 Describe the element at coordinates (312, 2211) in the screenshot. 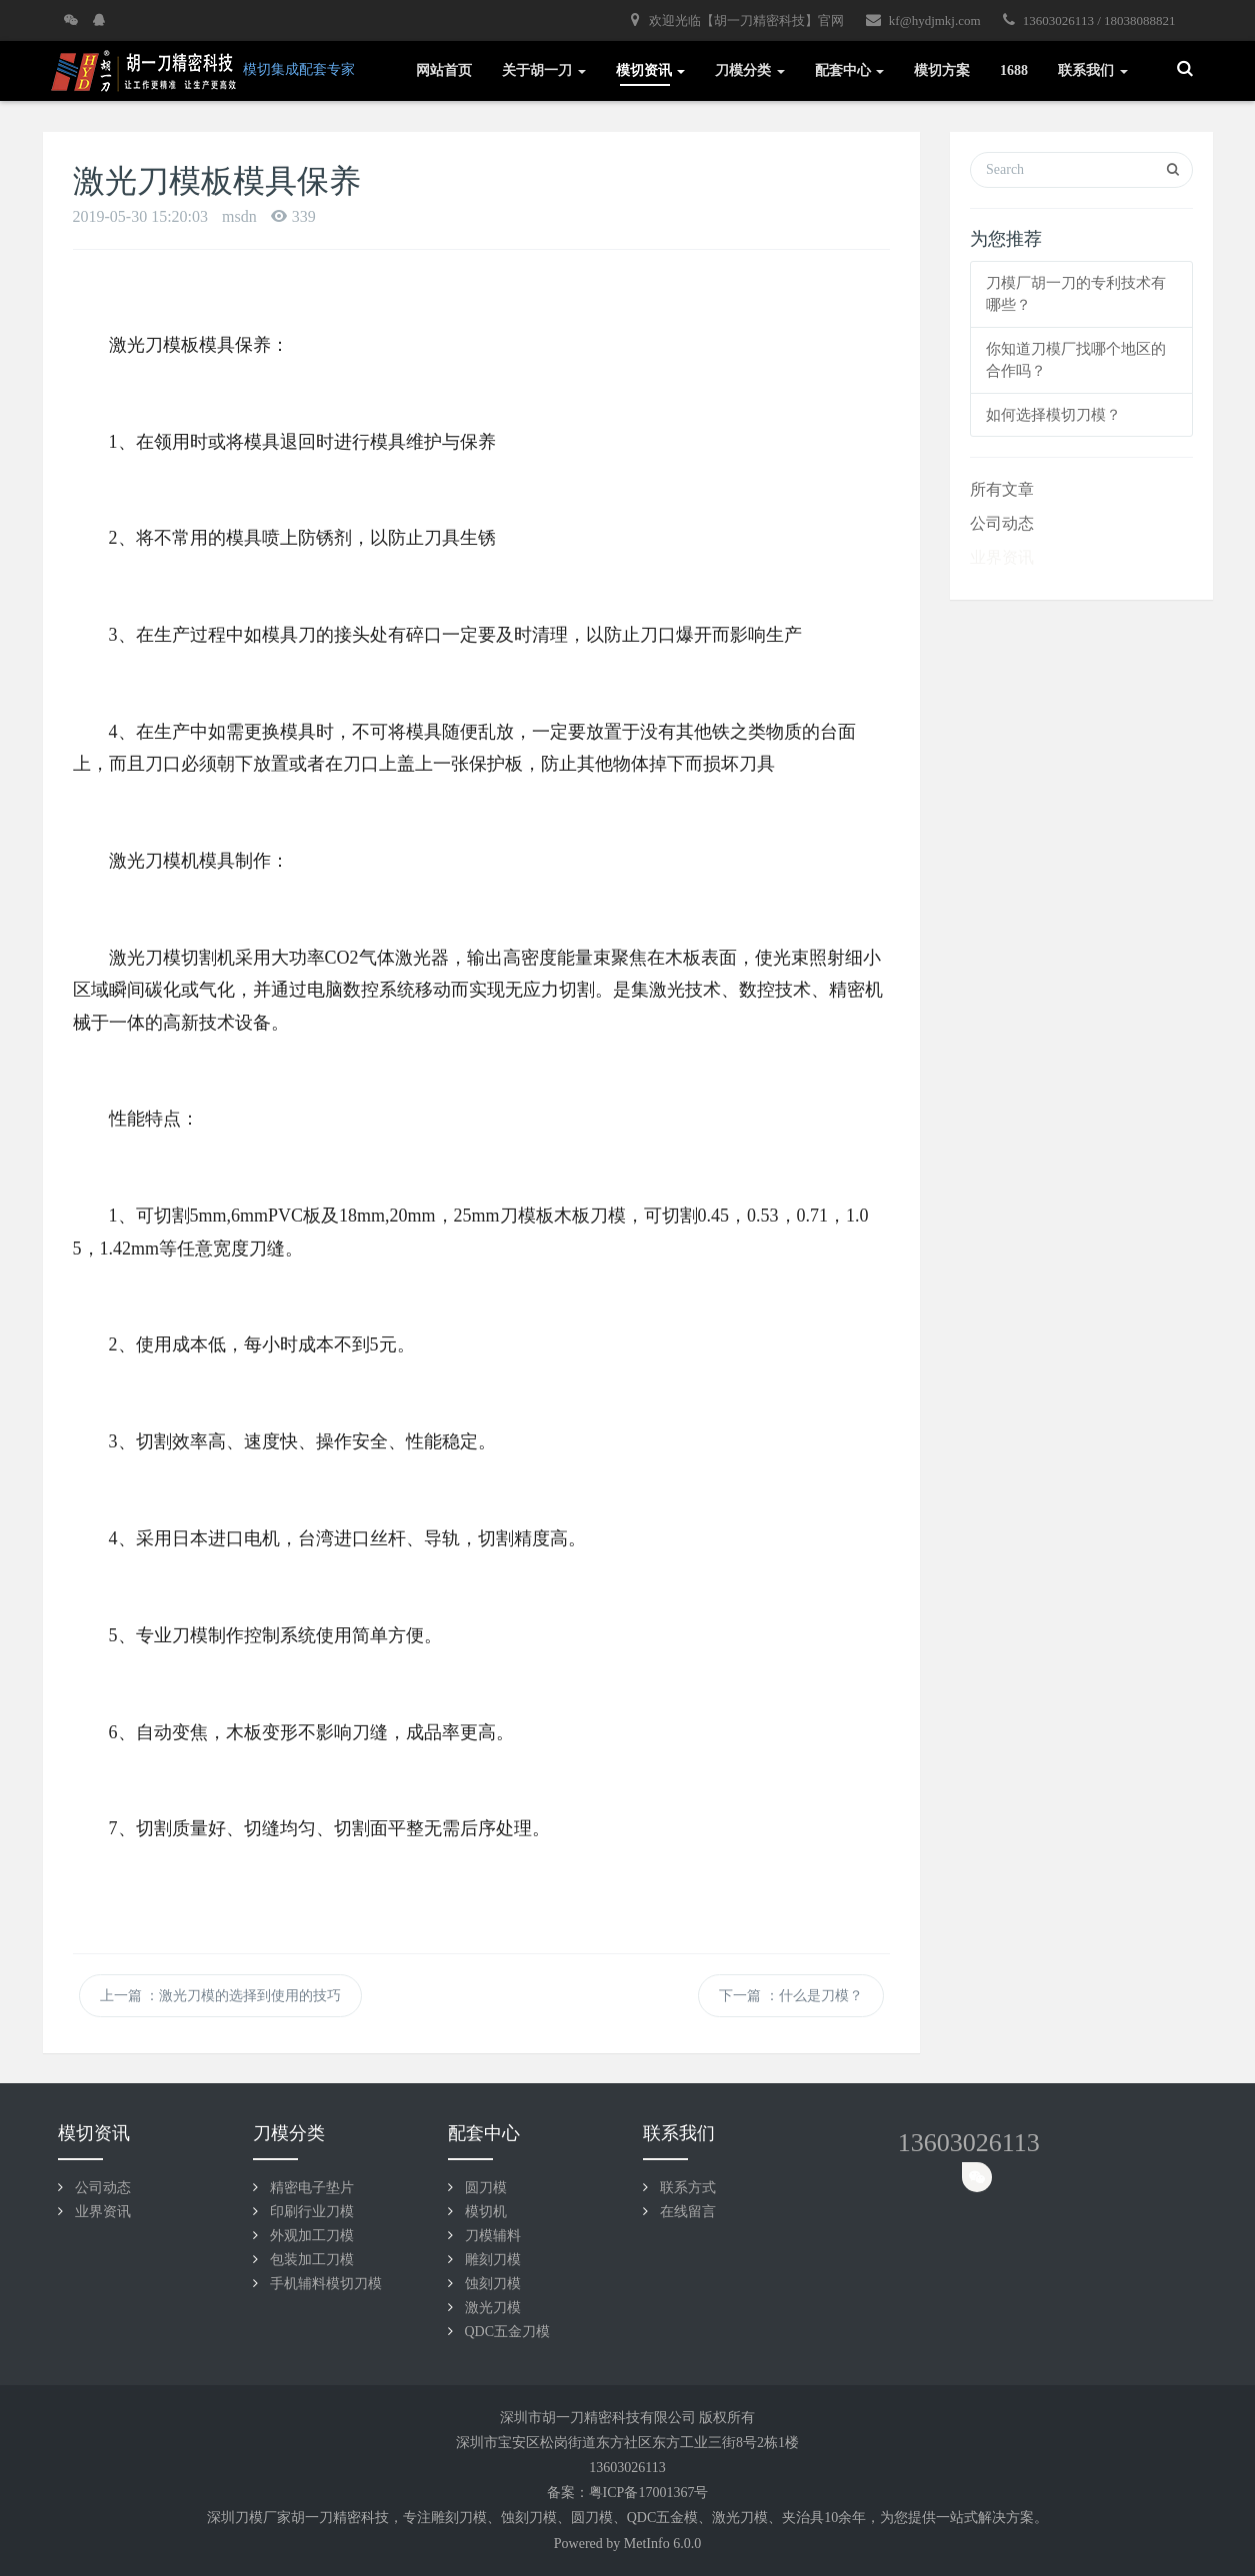

I see `印刷行业刀模` at that location.